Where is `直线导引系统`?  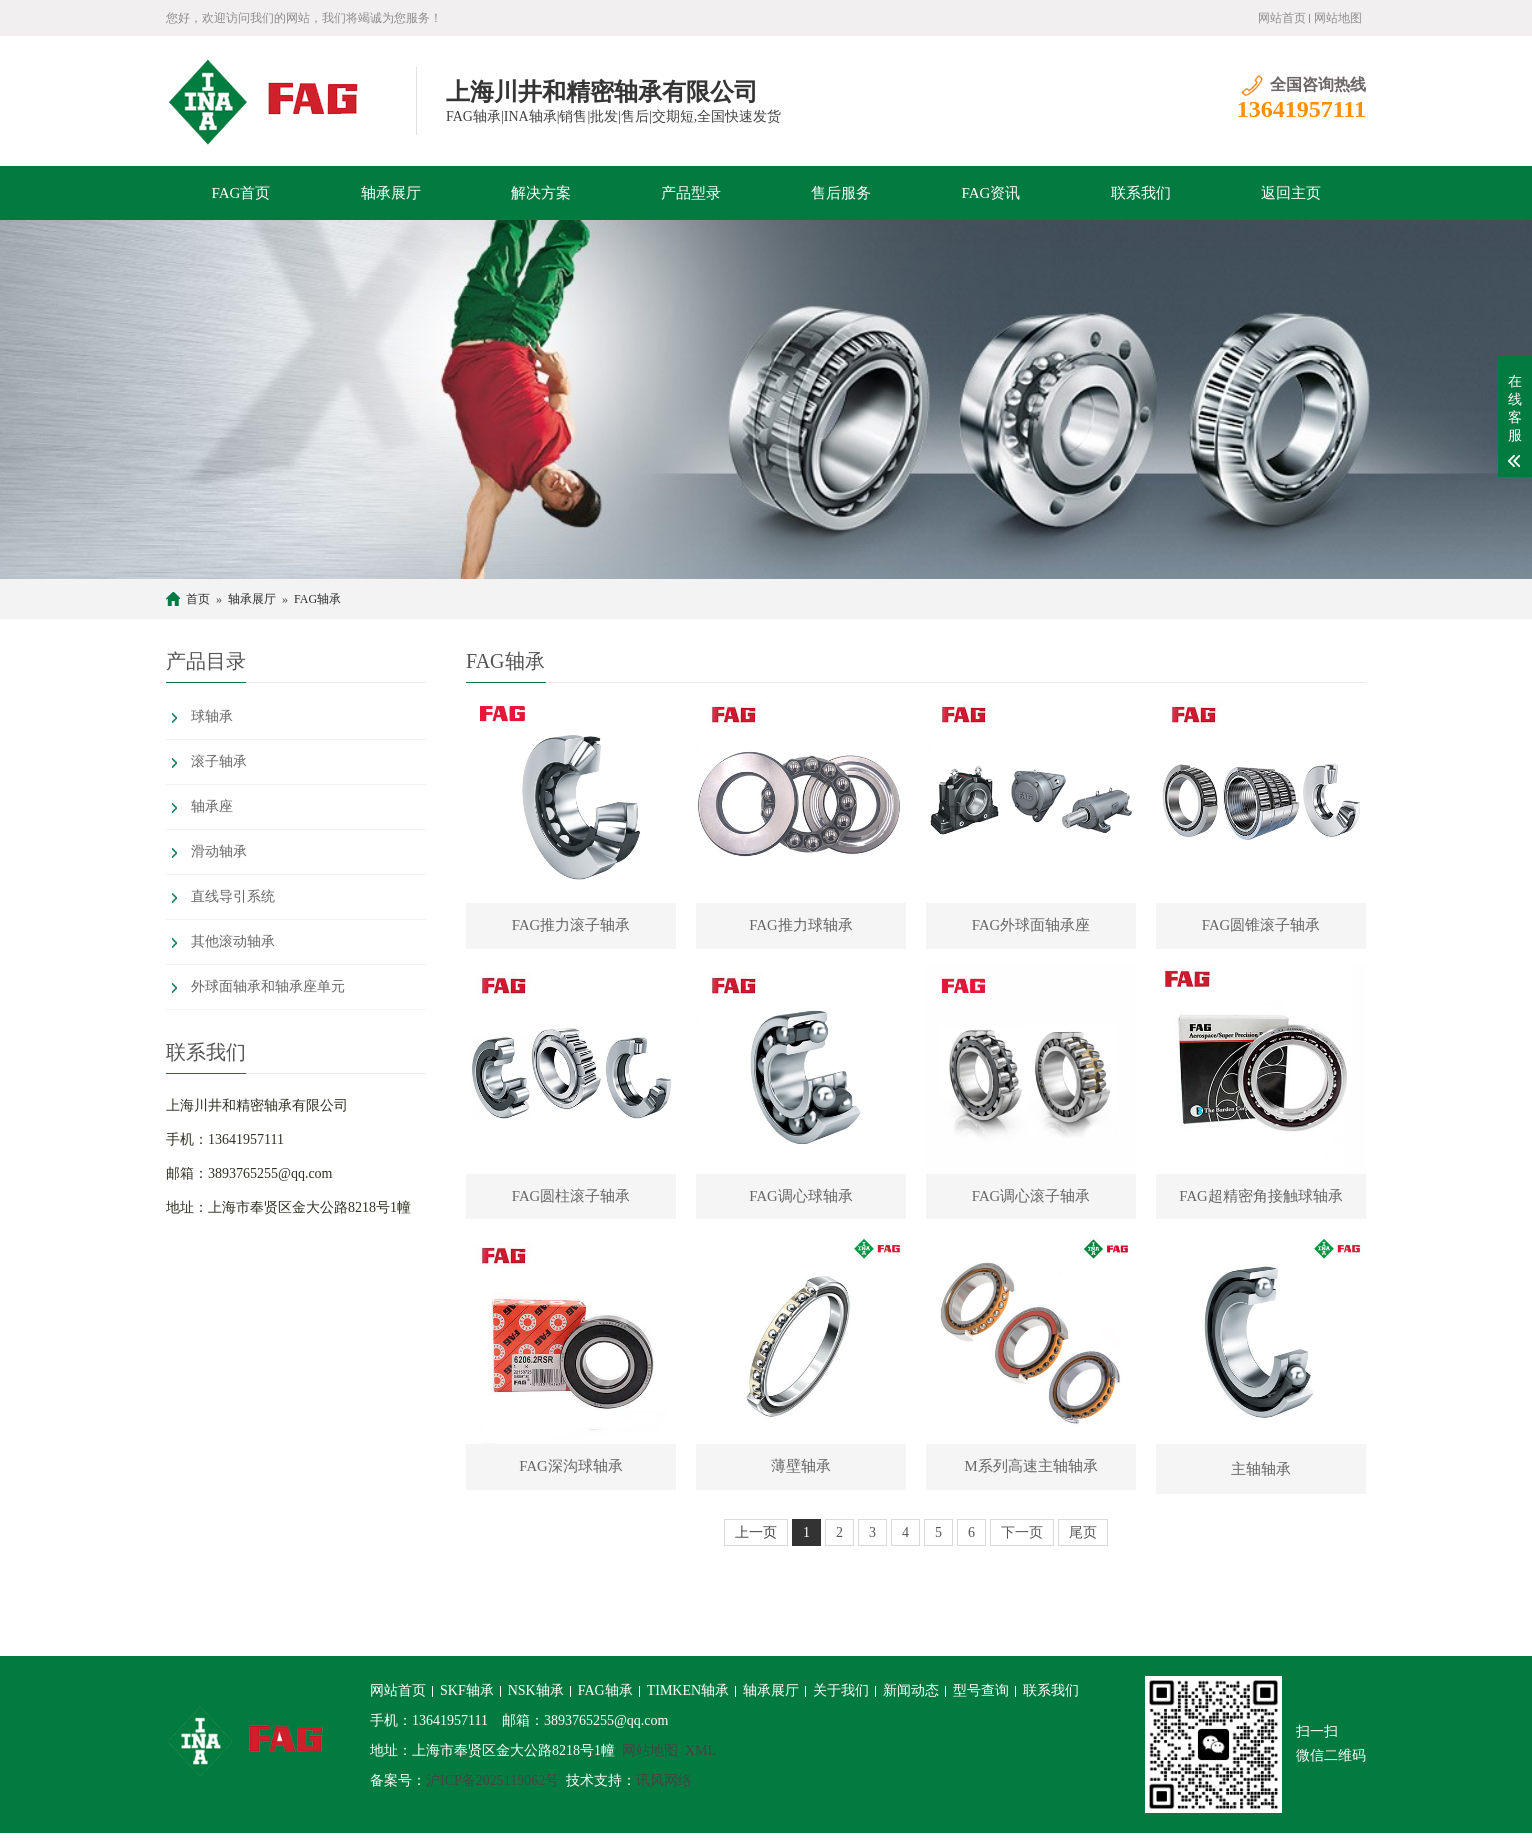
直线导引系统 is located at coordinates (233, 896).